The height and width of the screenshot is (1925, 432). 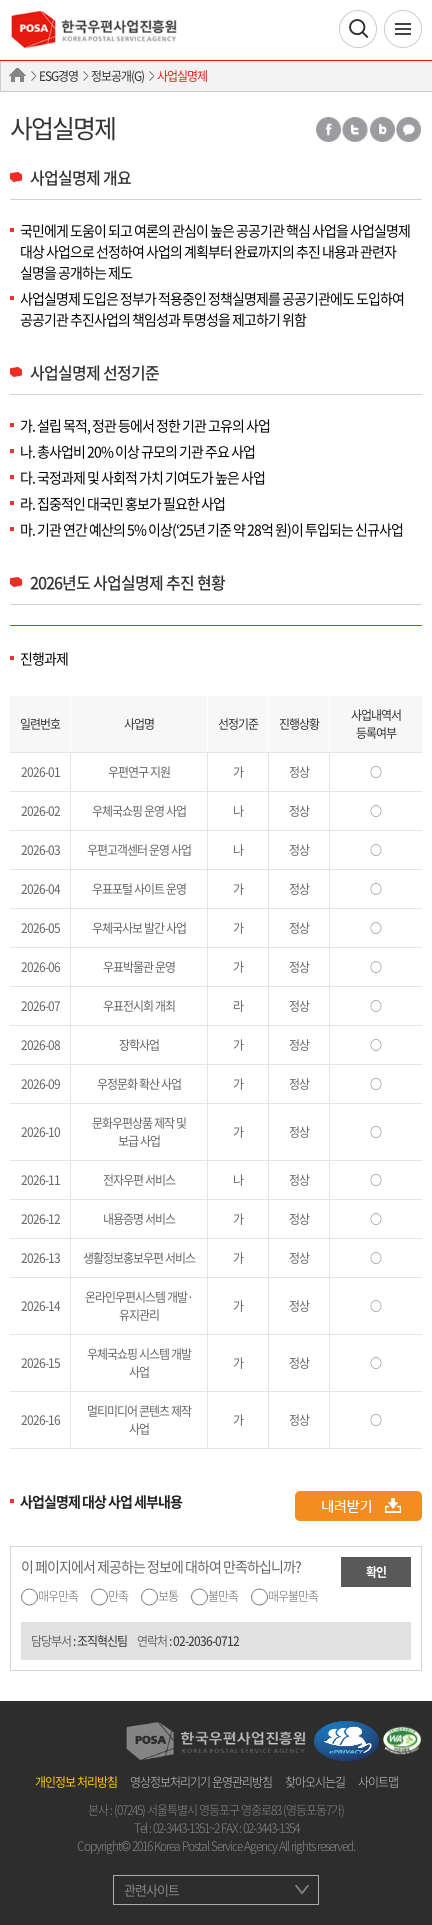 I want to click on 확인, so click(x=376, y=1572).